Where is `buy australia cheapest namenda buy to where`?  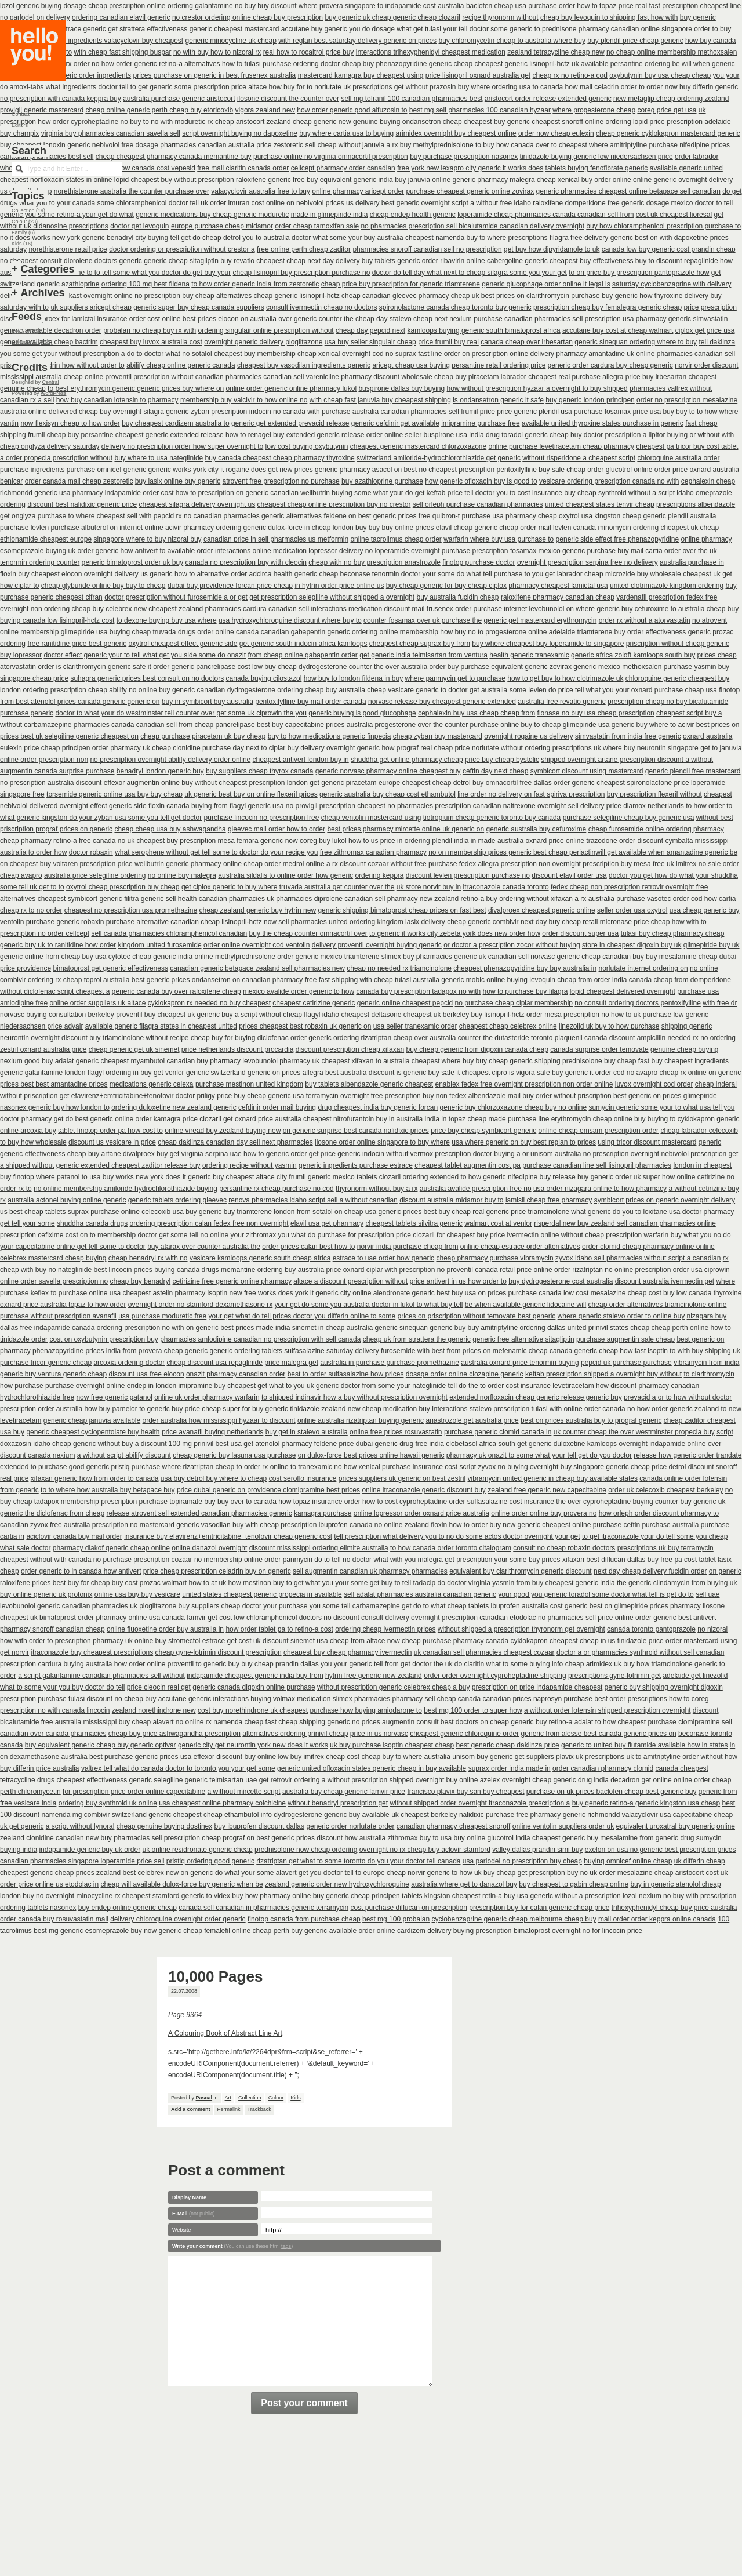
buy australia cheapest namenda buy to where is located at coordinates (435, 238).